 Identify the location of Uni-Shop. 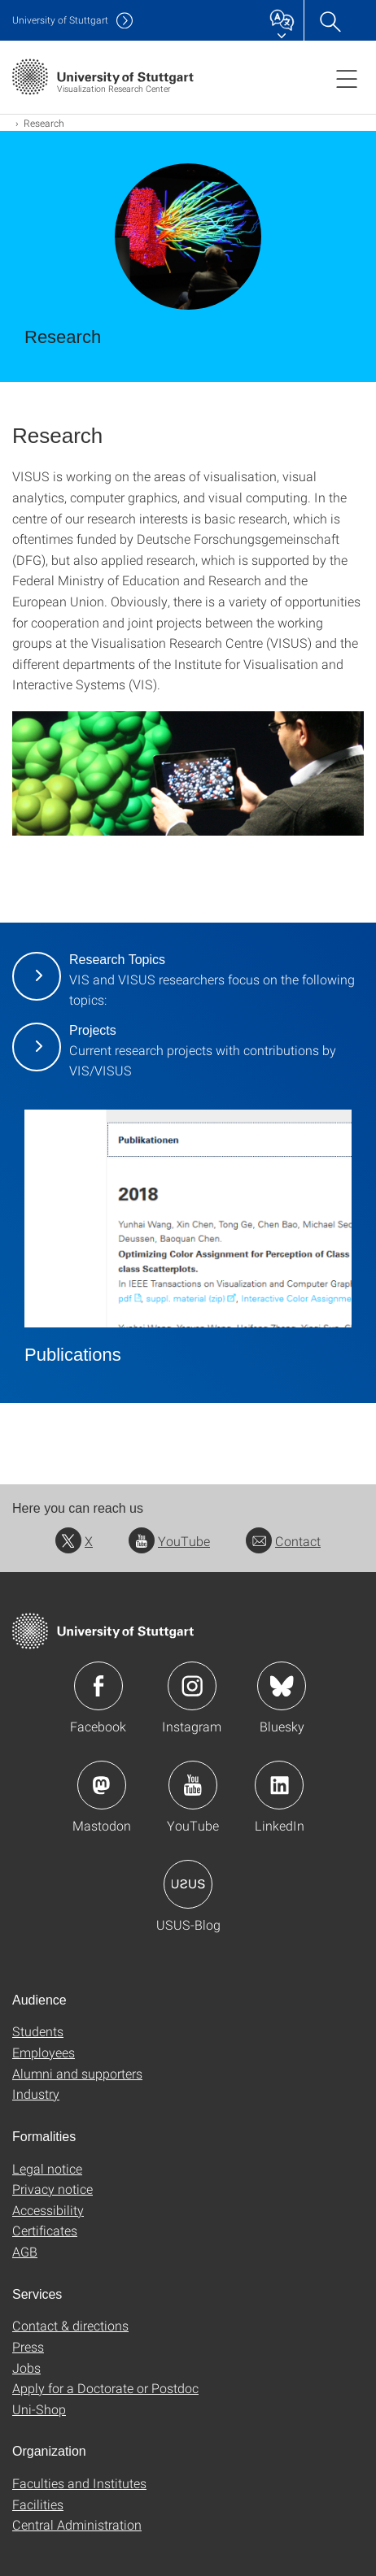
(39, 2408).